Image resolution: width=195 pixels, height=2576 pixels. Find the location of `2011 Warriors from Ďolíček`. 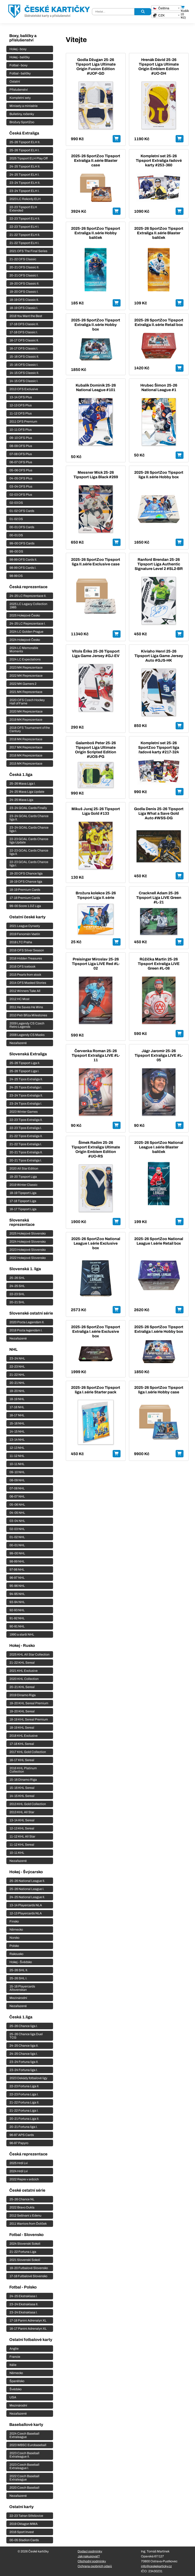

2011 Warriors from Ďolíček is located at coordinates (28, 2223).